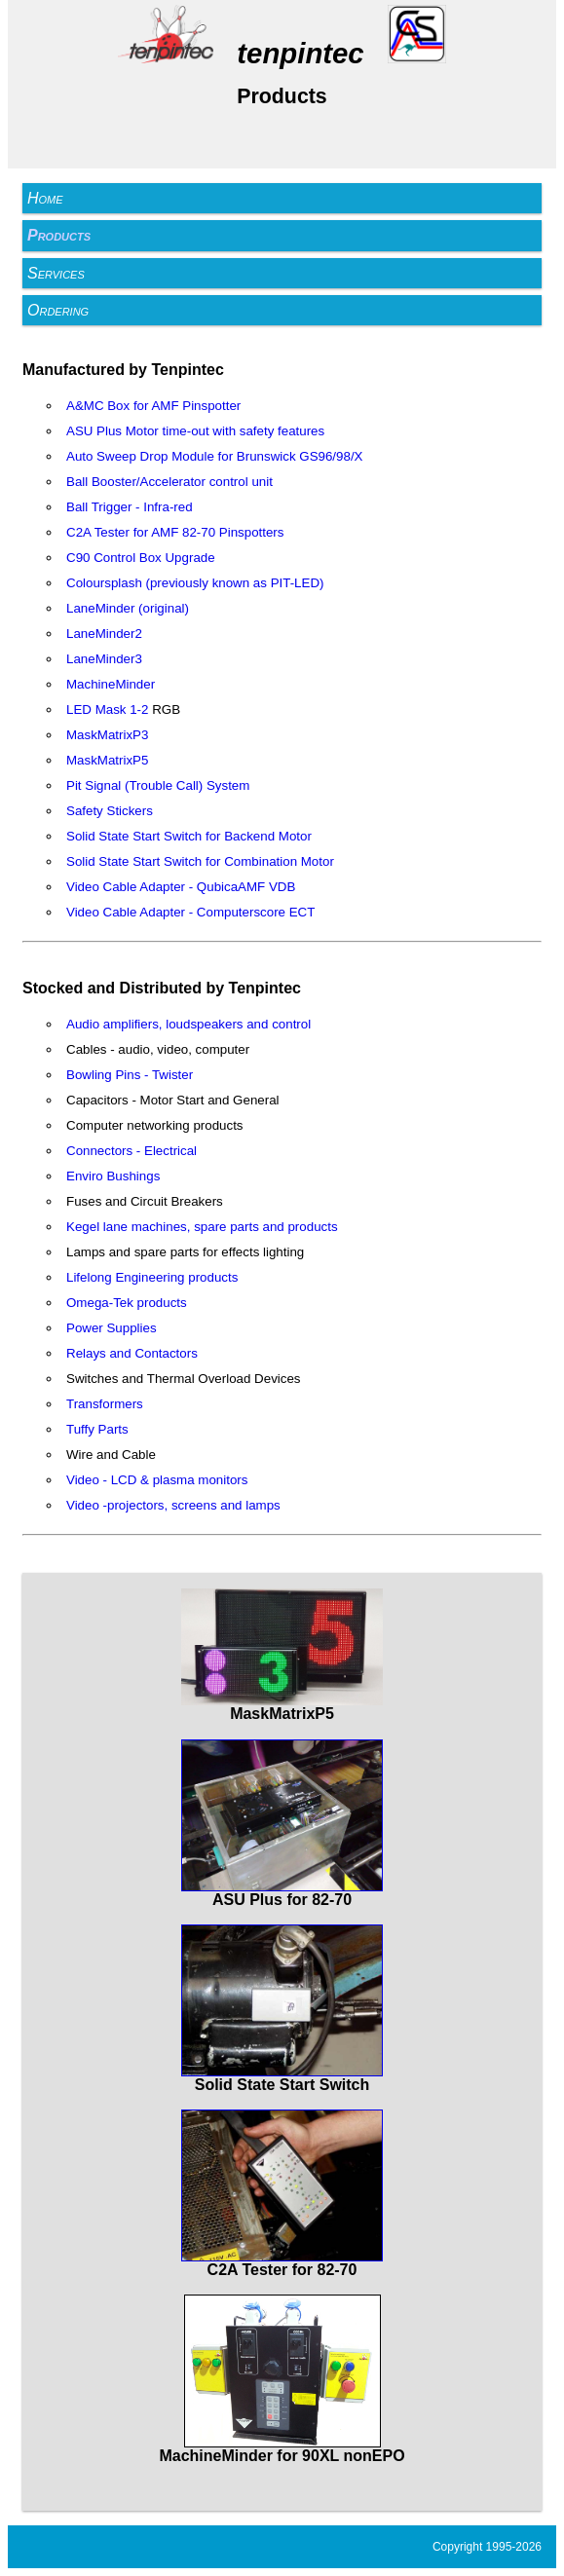 The image size is (564, 2576). I want to click on Power Supplies, so click(111, 1328).